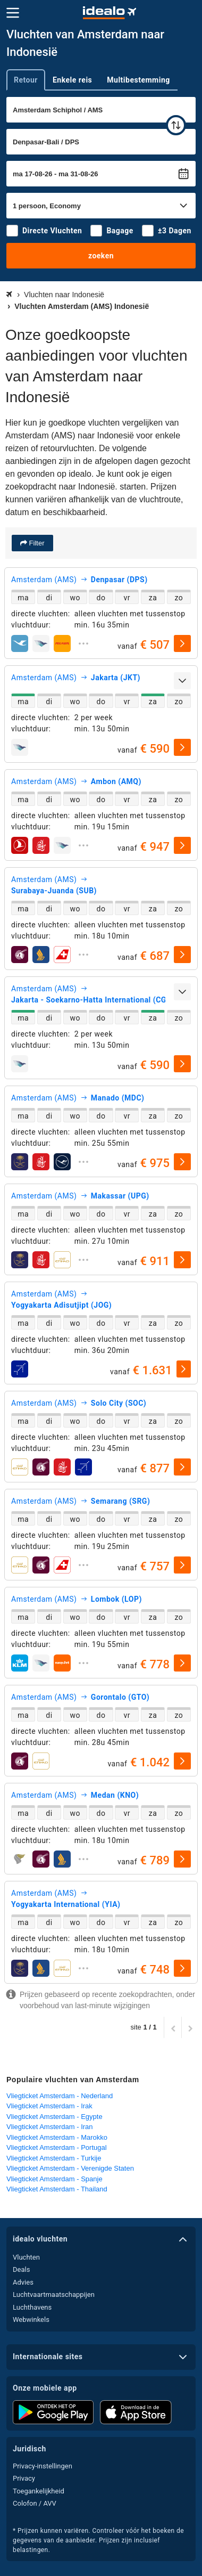 This screenshot has height=2576, width=202. Describe the element at coordinates (176, 125) in the screenshot. I see `[wisselen]` at that location.